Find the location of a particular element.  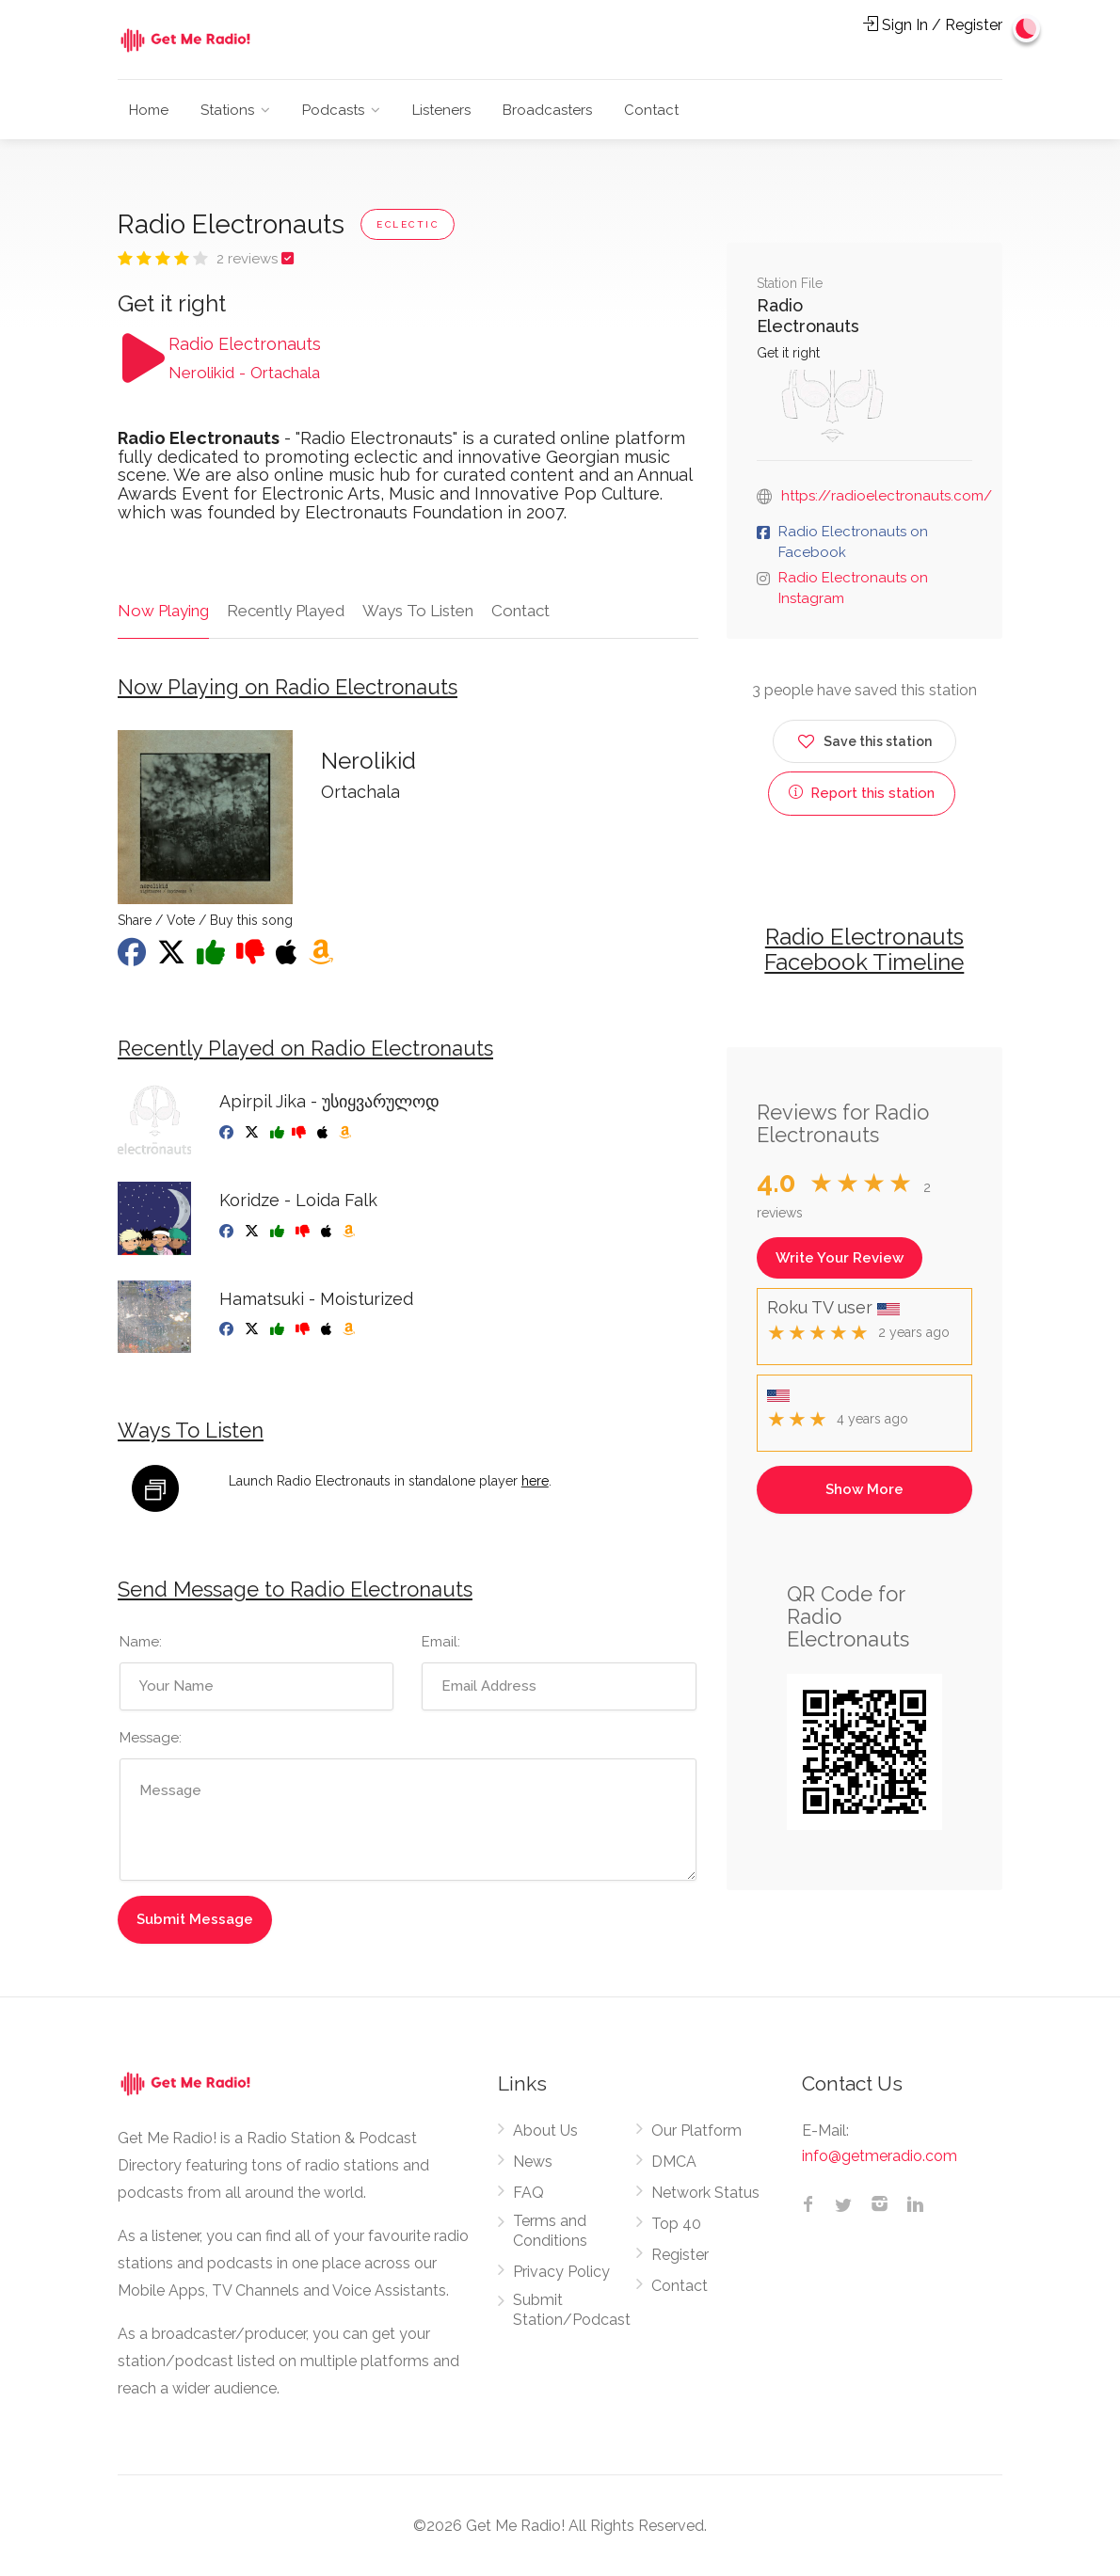

here is located at coordinates (535, 1480).